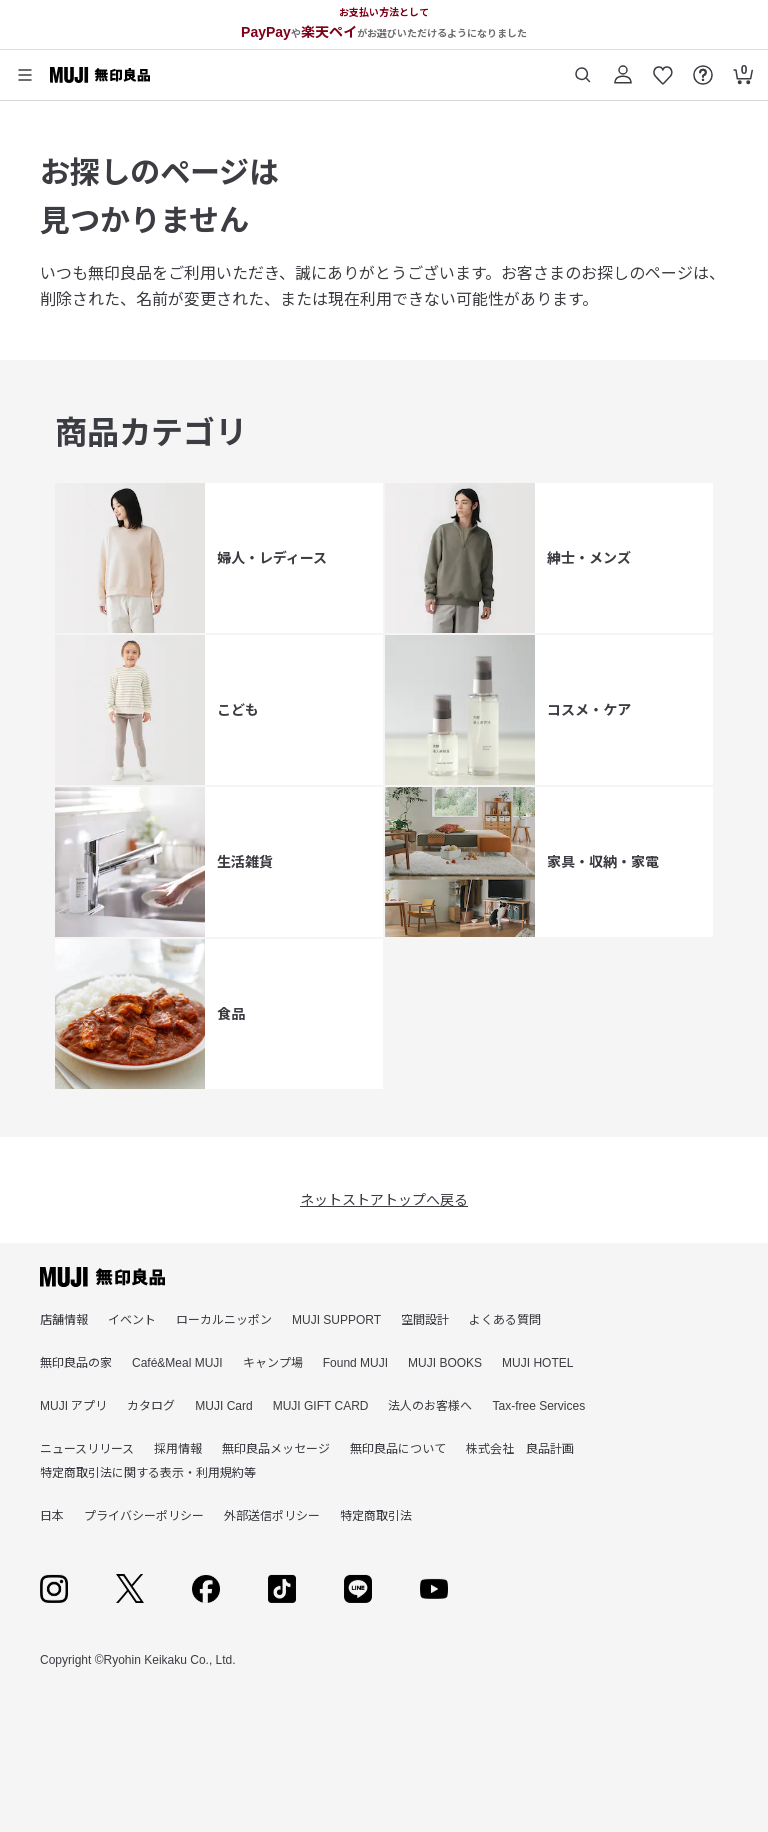 This screenshot has height=1832, width=768. Describe the element at coordinates (177, 1363) in the screenshot. I see `Café&Meal MUJI` at that location.